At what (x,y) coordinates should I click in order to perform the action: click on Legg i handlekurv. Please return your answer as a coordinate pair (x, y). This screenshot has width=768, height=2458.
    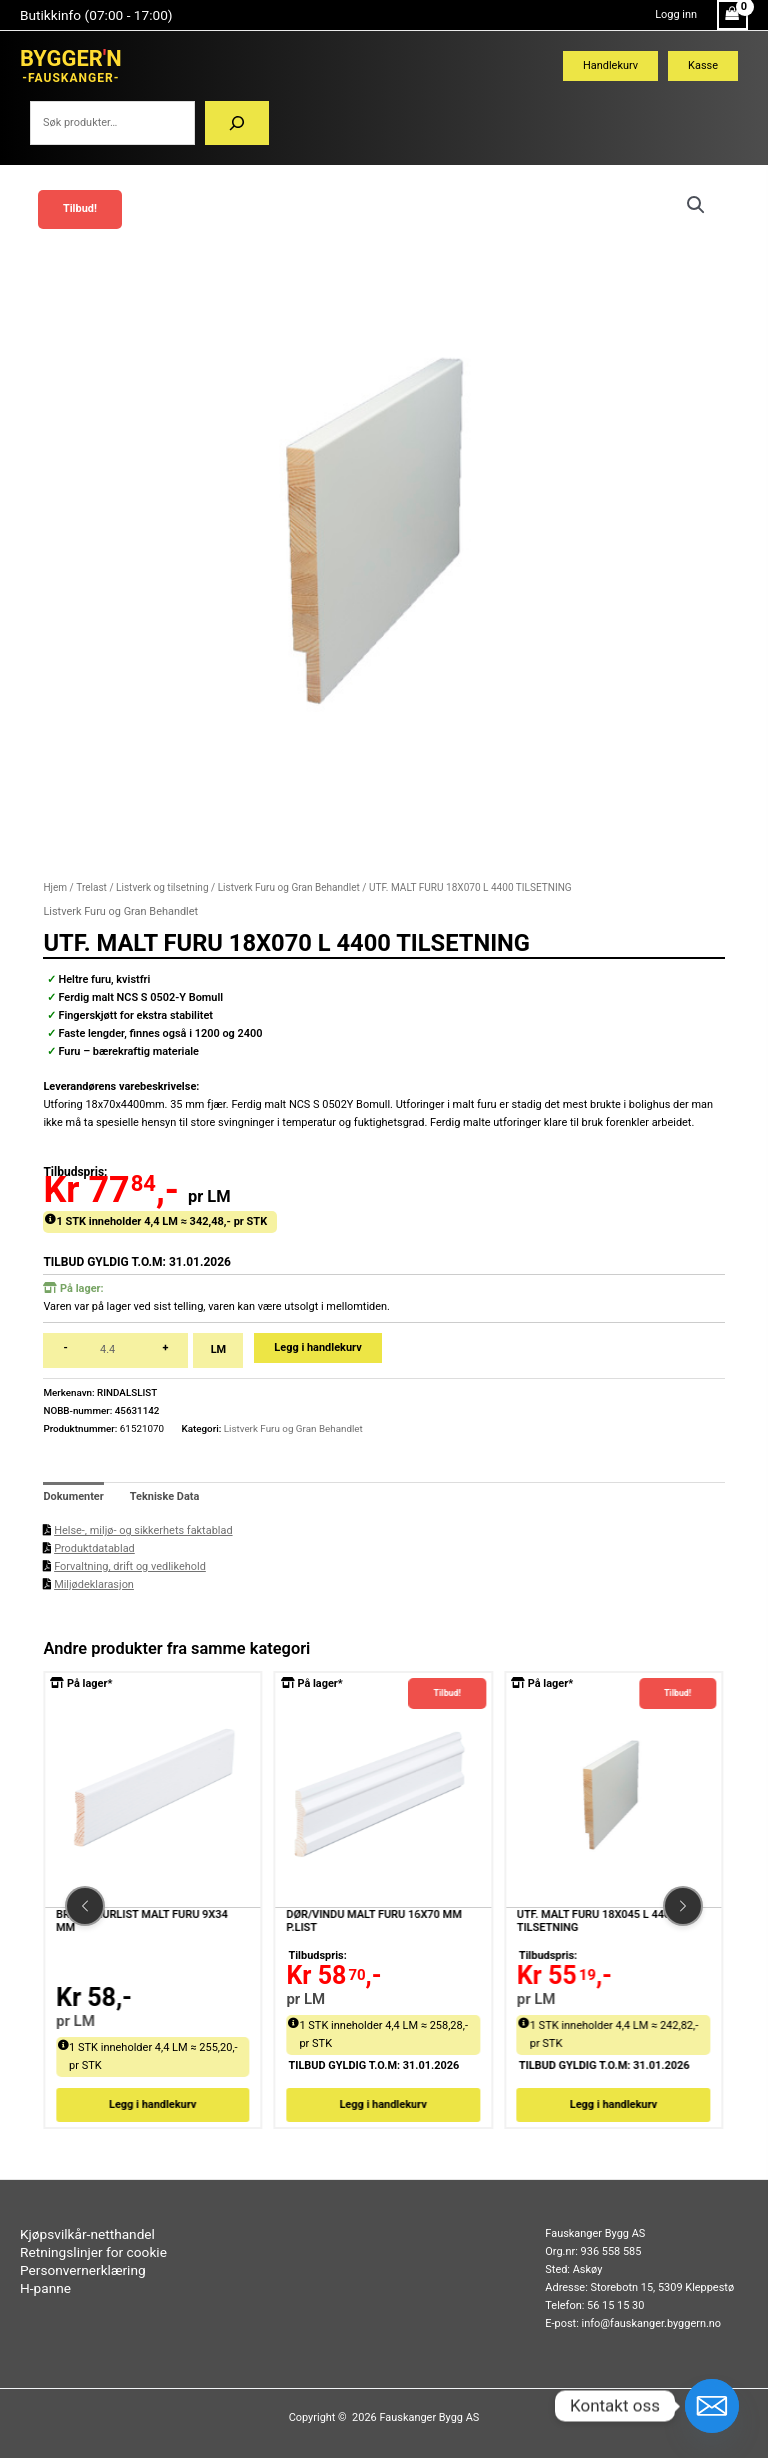
    Looking at the image, I should click on (317, 1347).